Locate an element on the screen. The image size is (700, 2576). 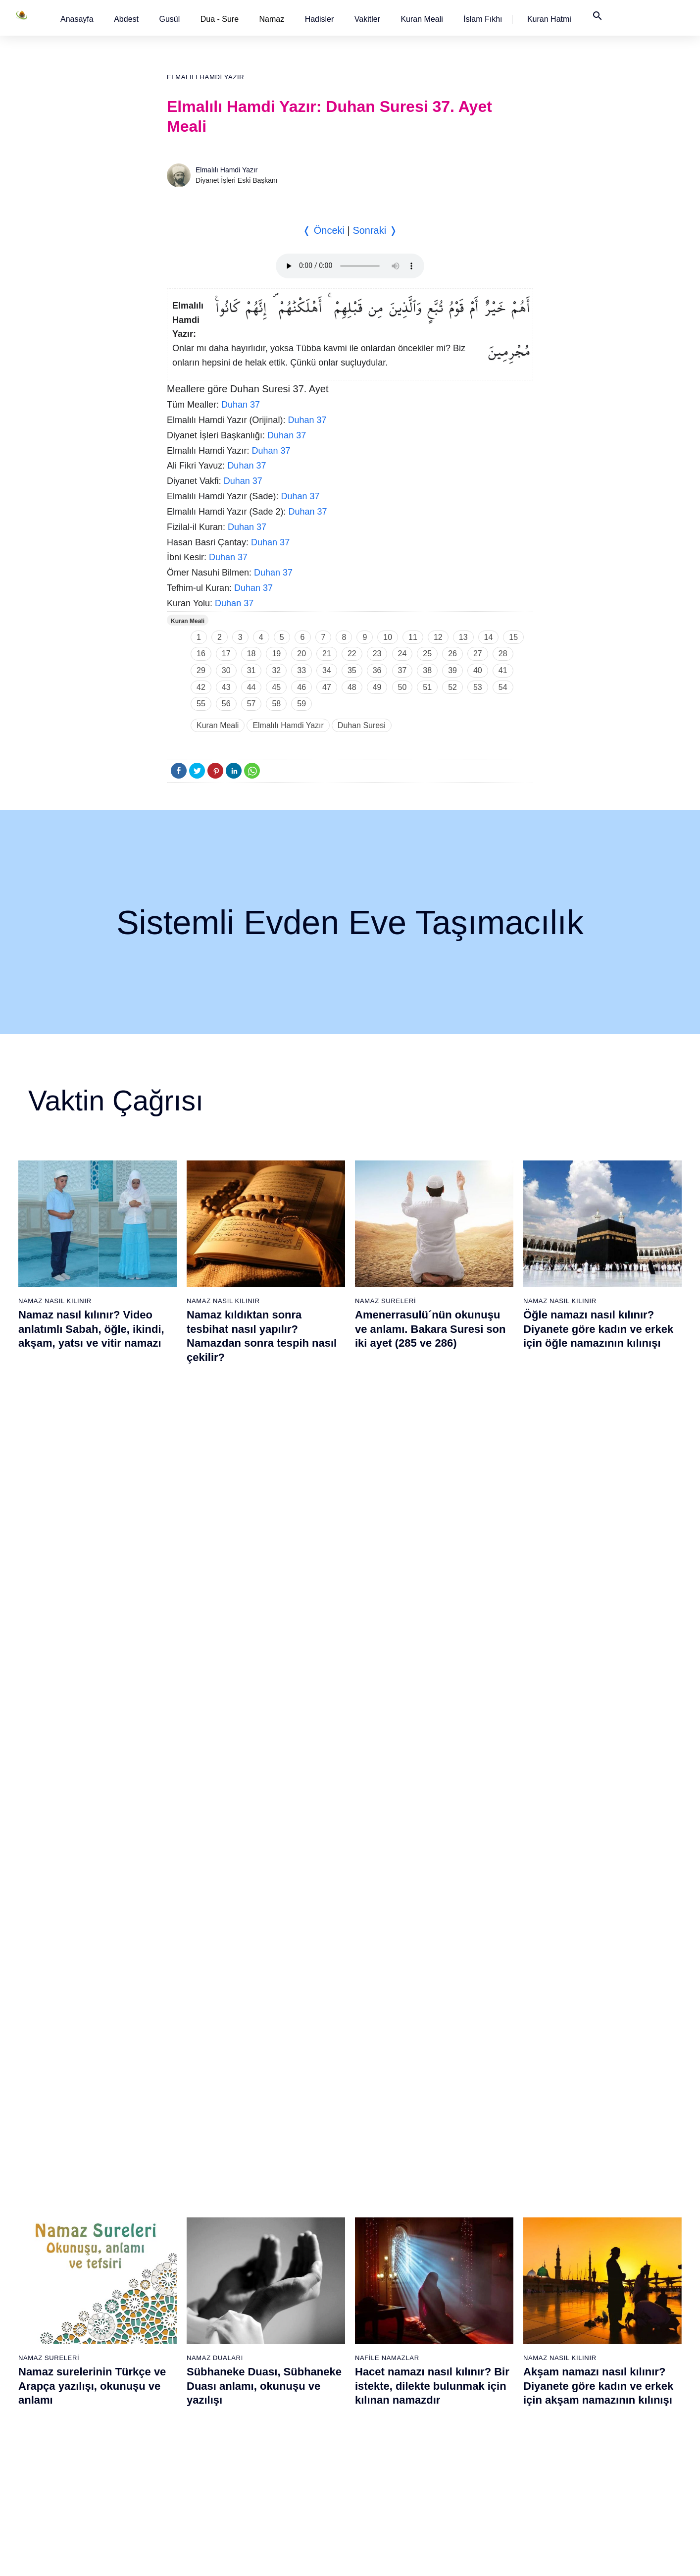
46 is located at coordinates (301, 687).